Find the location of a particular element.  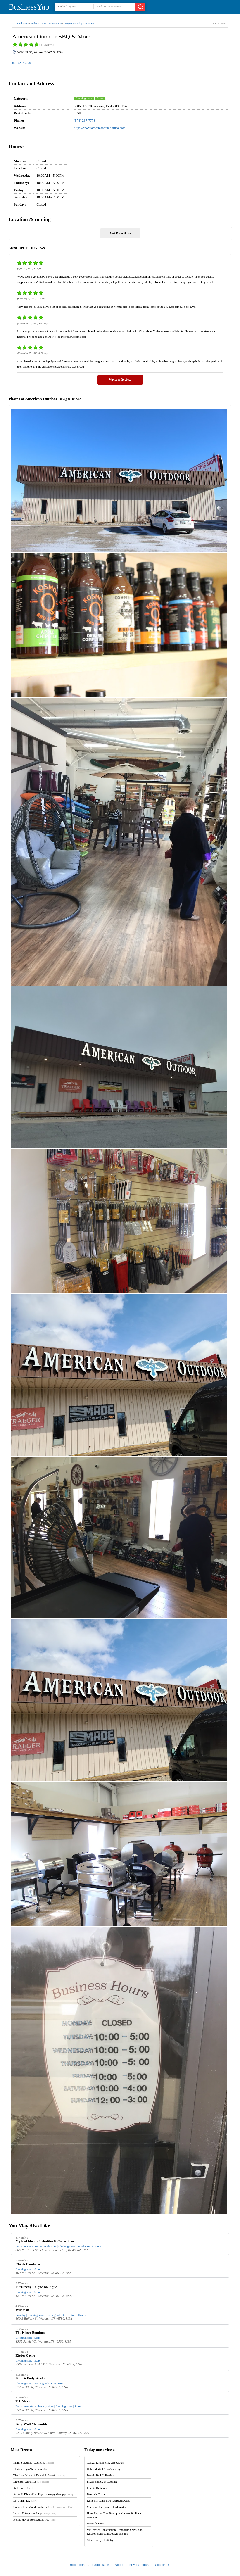

BusinessYab is located at coordinates (29, 6).